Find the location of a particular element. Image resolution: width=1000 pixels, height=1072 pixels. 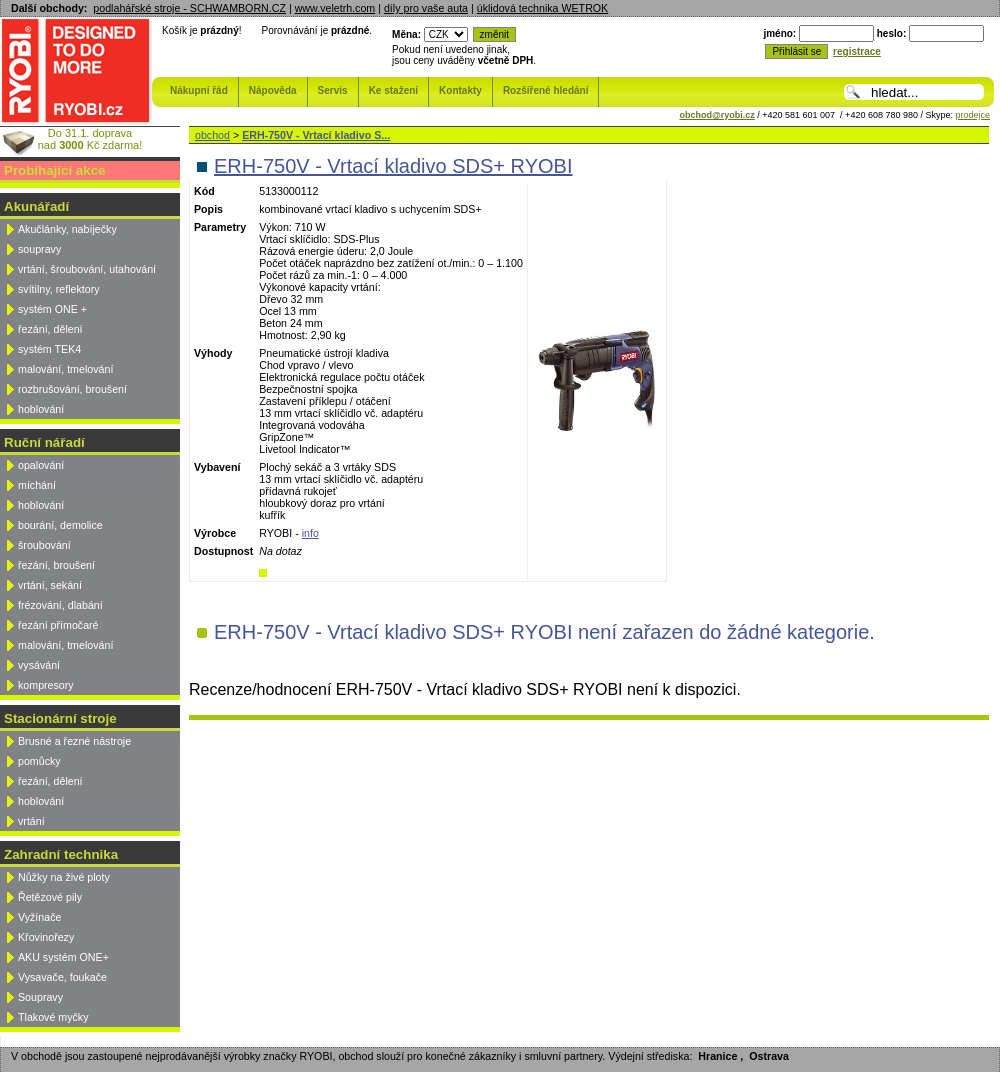

AKU systém ONE+ is located at coordinates (63, 957).